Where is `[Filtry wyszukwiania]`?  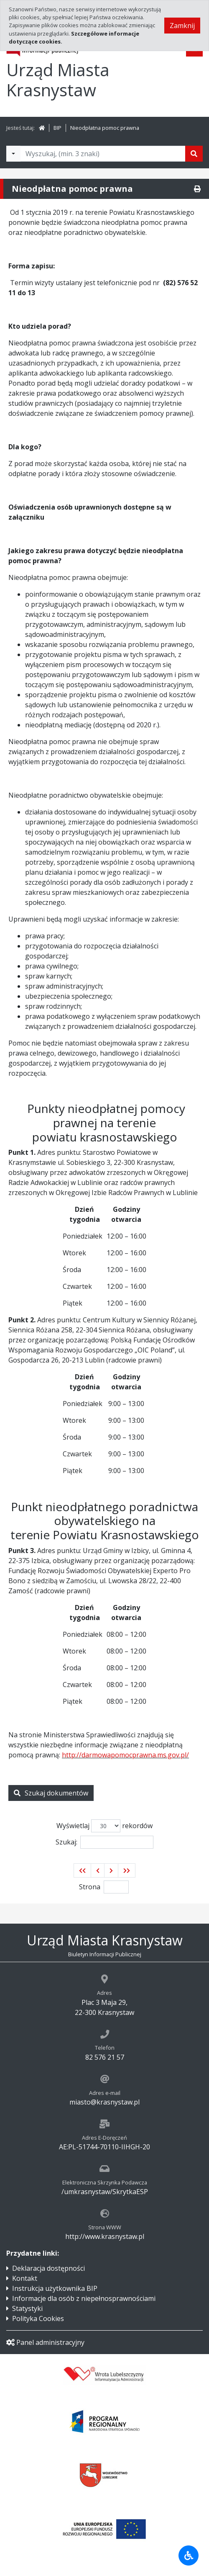
[Filtry wyszukwiania] is located at coordinates (13, 154).